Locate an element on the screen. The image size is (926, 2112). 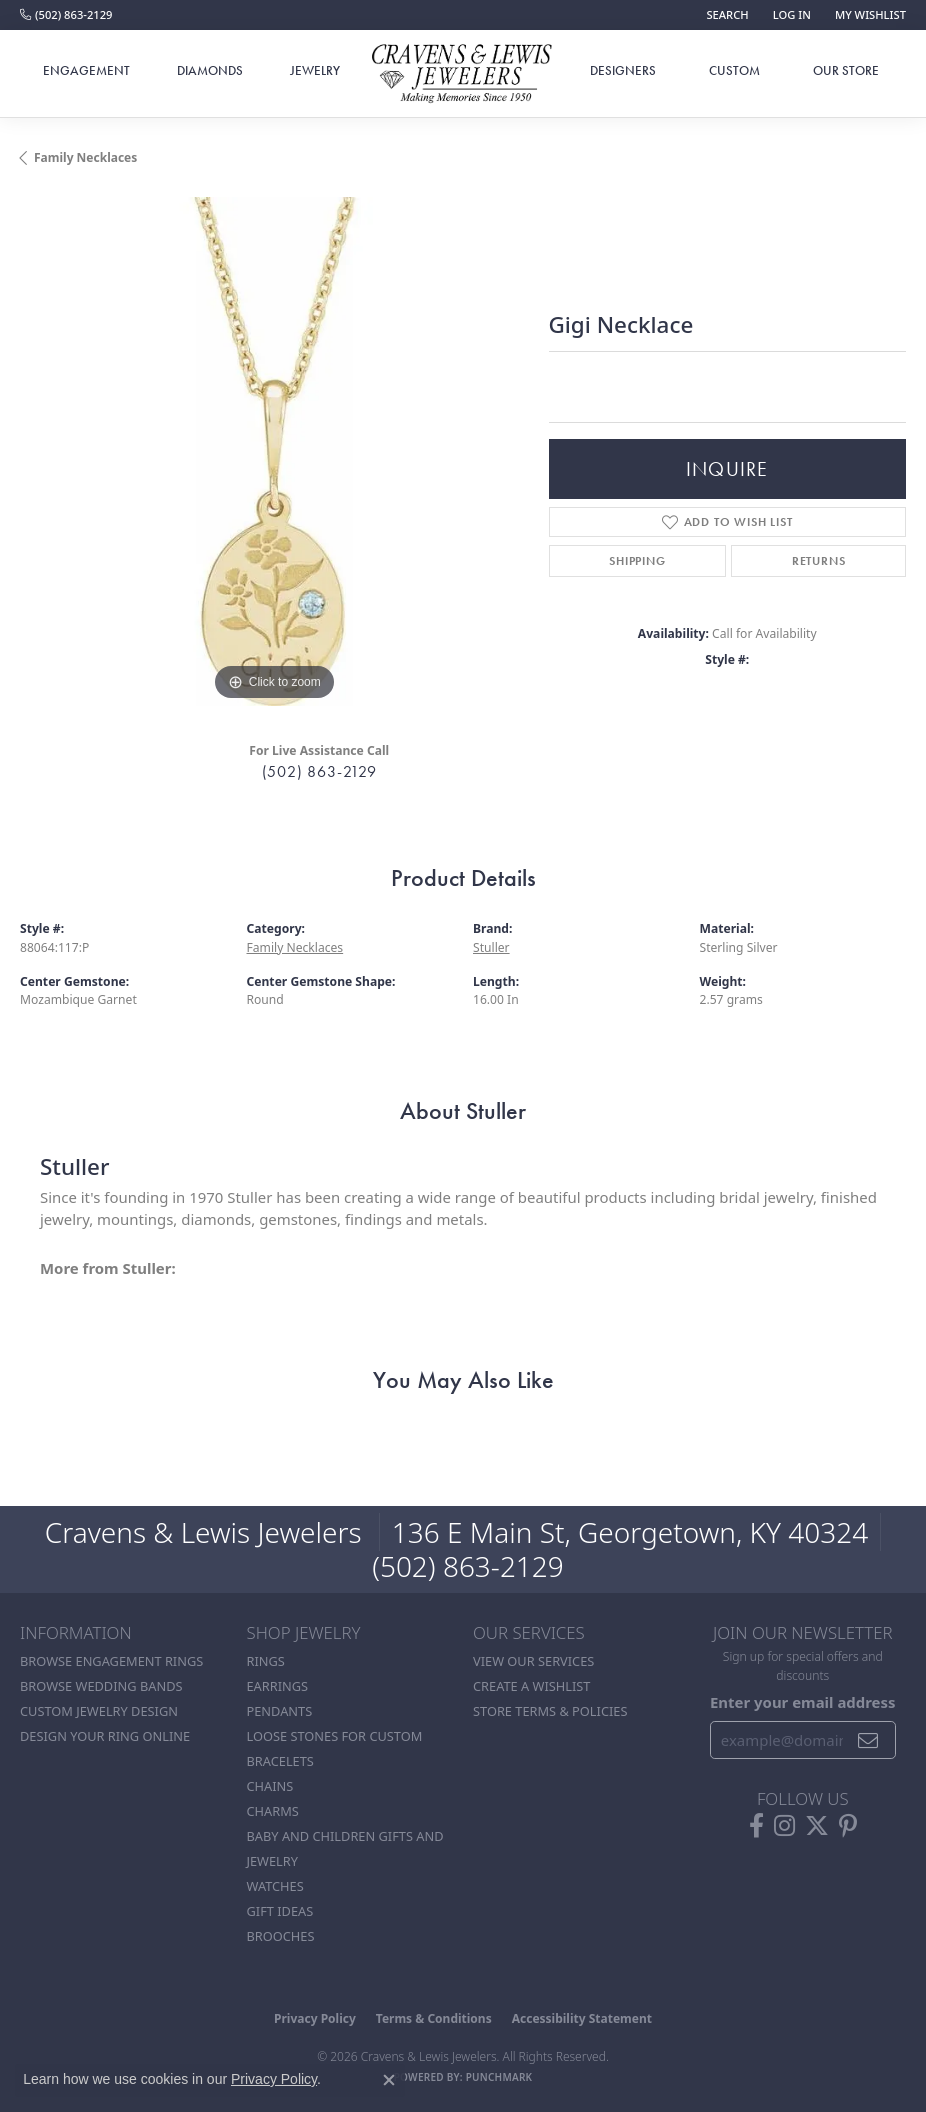
View Our Services is located at coordinates (533, 1661).